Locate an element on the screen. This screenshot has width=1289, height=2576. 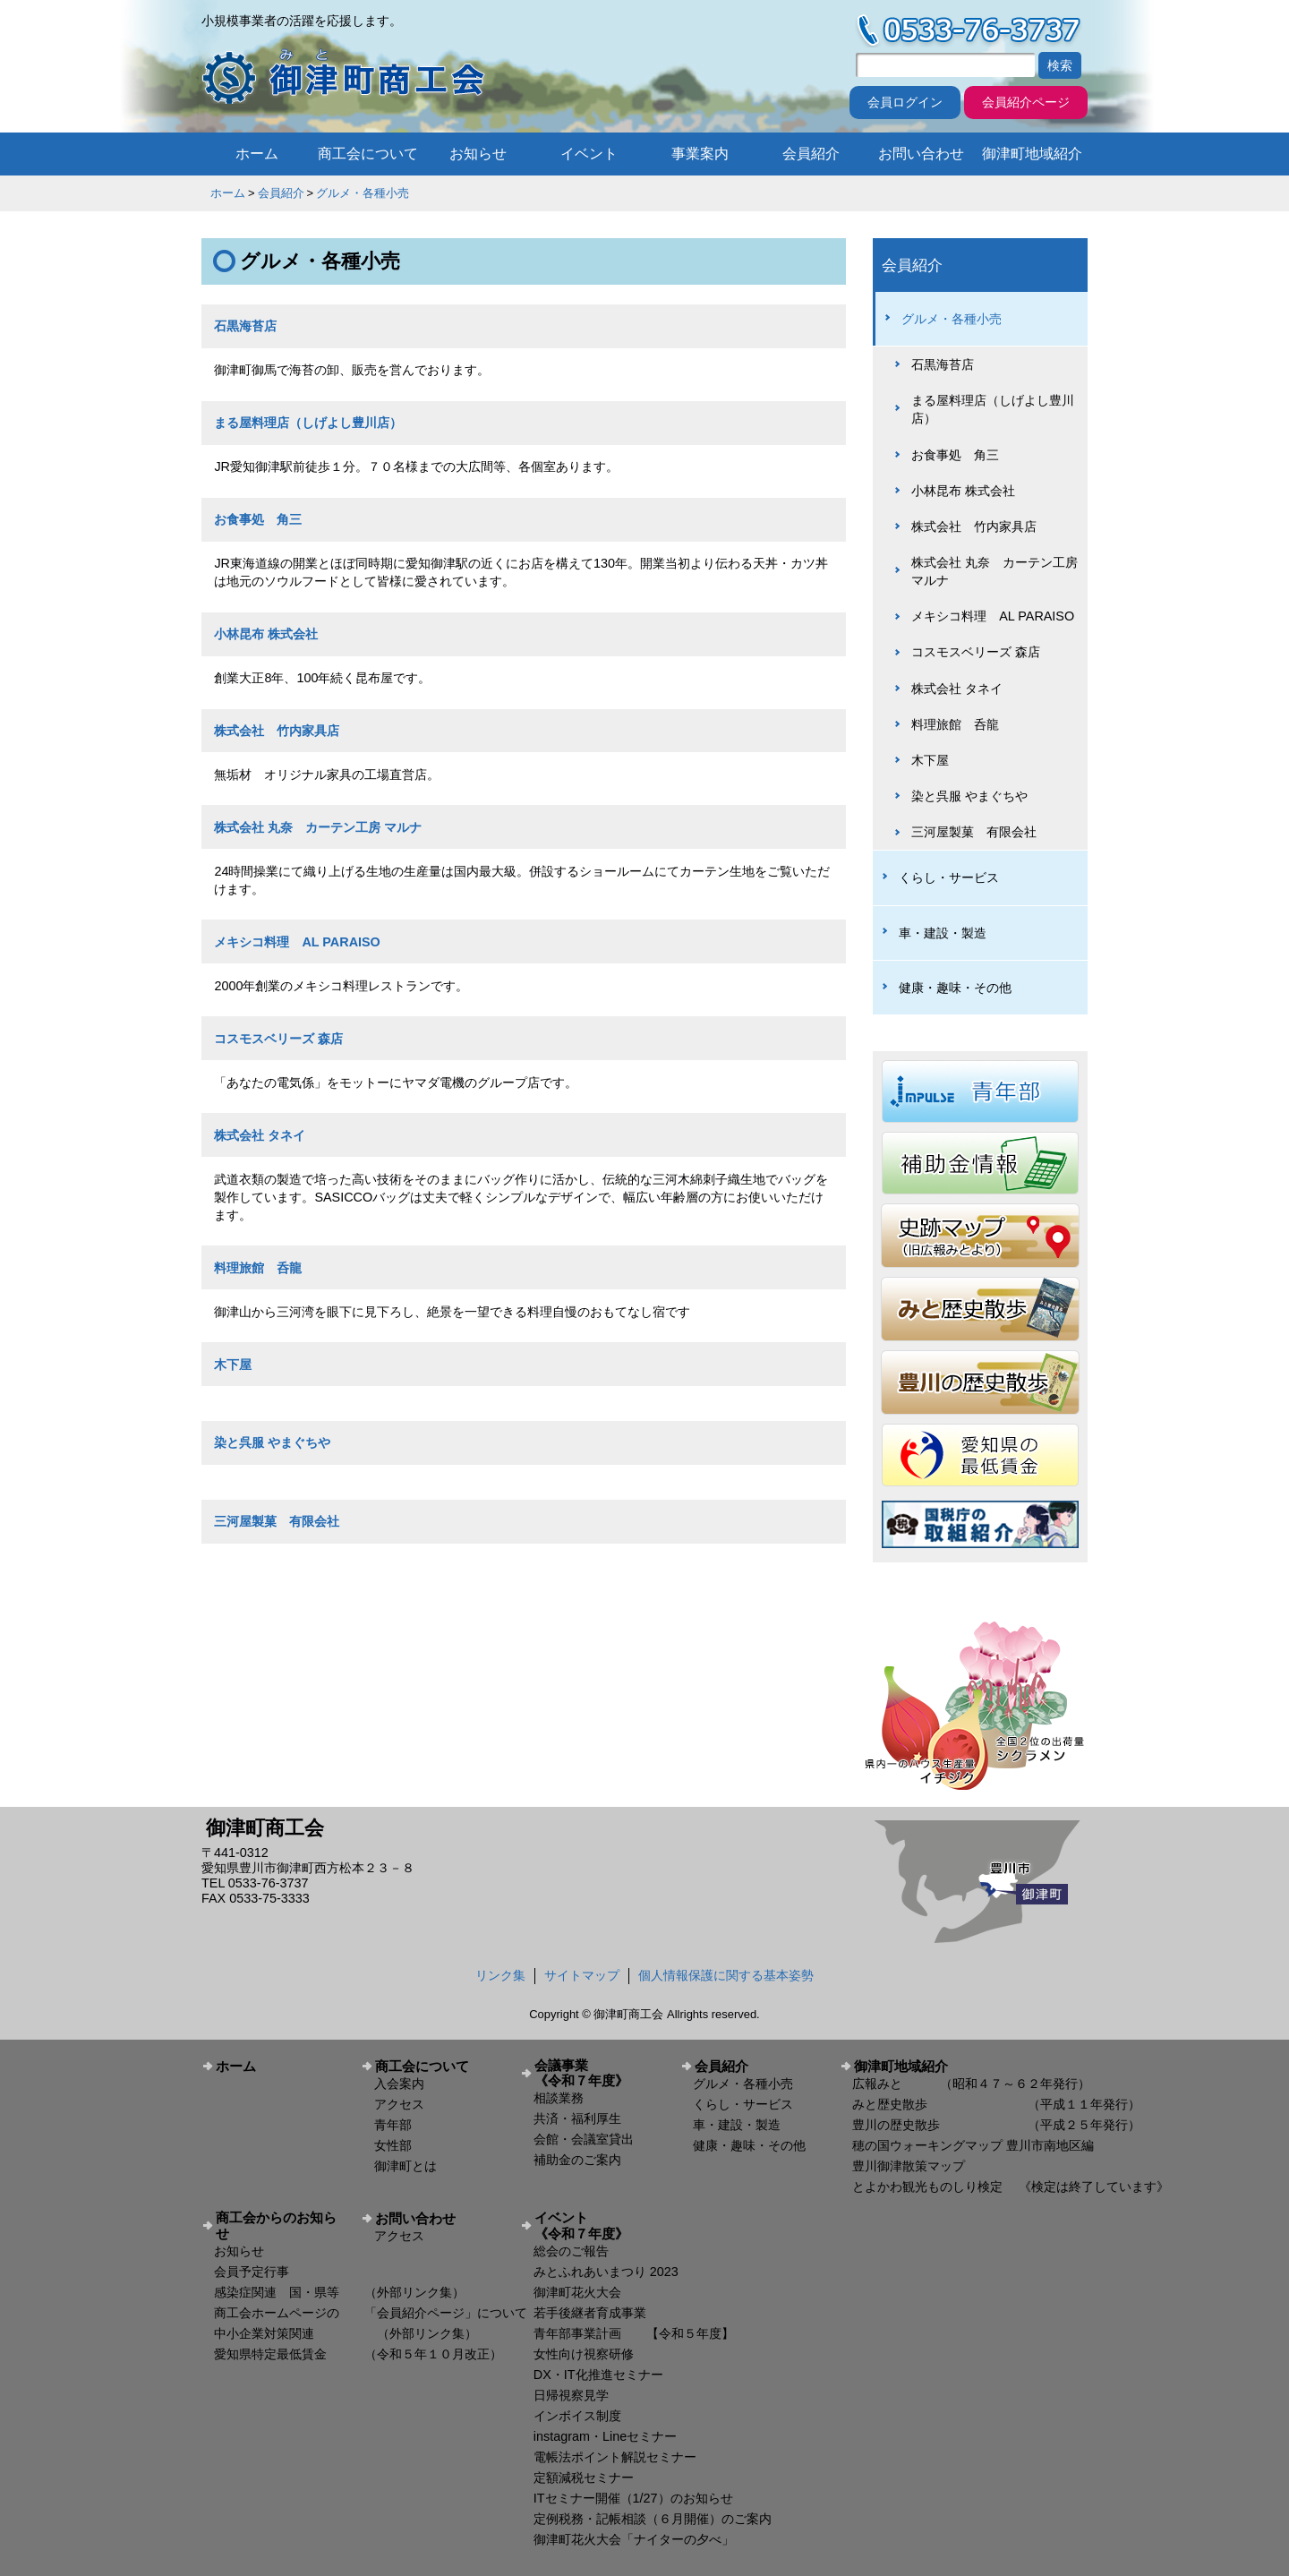
サイトマップ is located at coordinates (581, 1975).